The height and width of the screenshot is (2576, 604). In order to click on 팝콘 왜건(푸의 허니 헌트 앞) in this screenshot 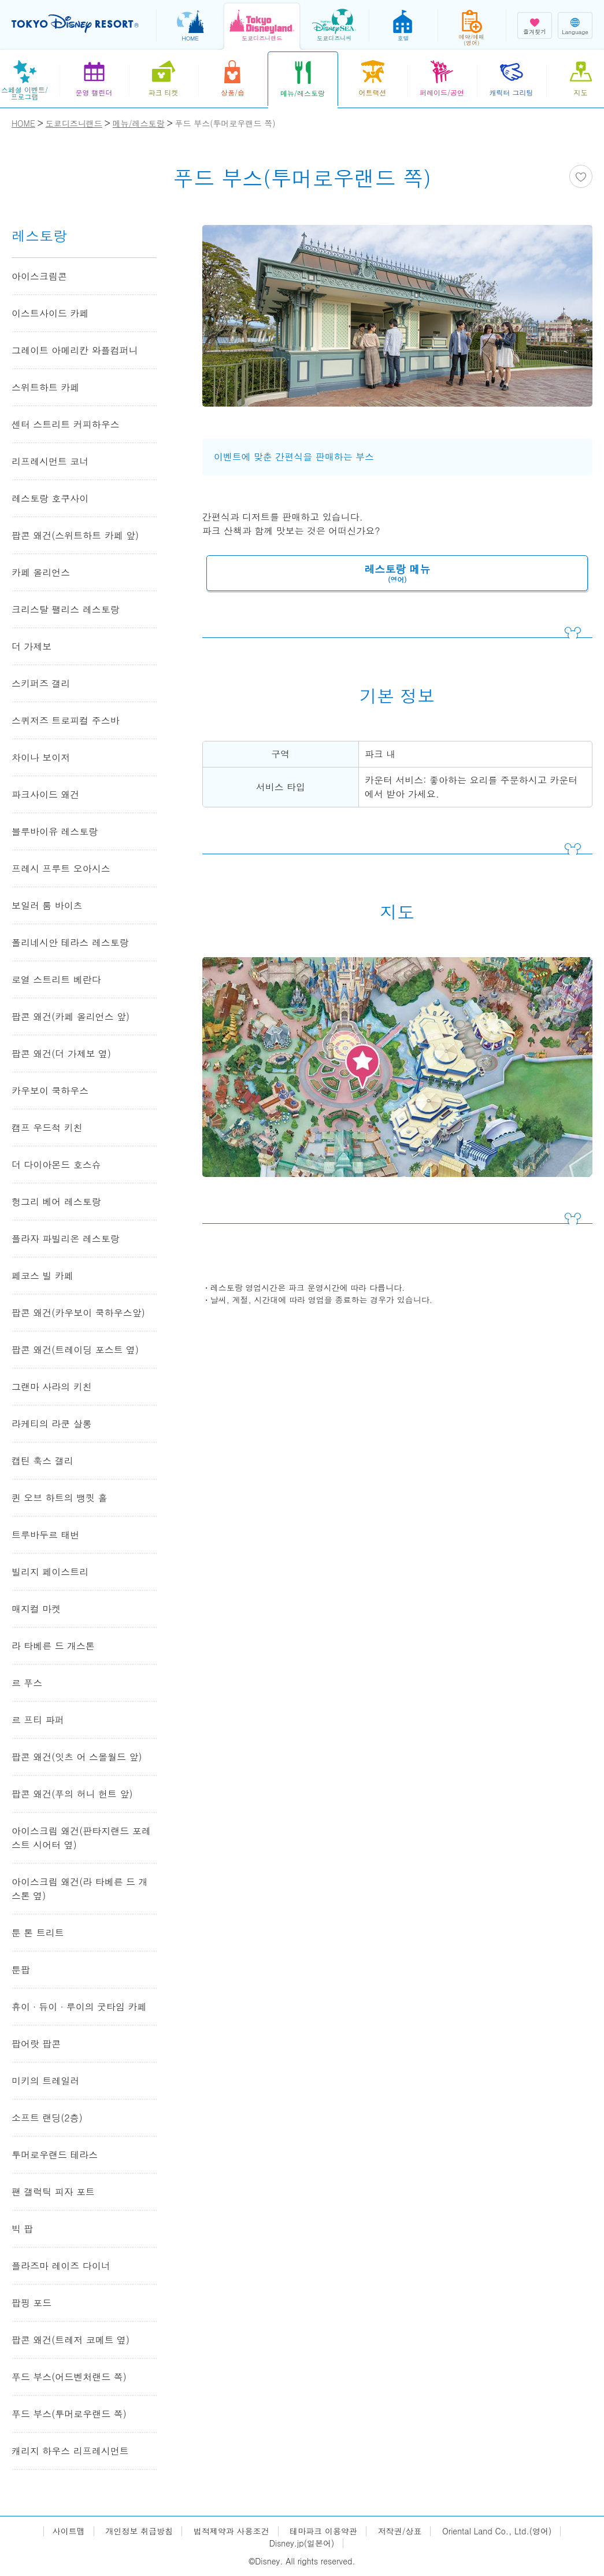, I will do `click(72, 1793)`.